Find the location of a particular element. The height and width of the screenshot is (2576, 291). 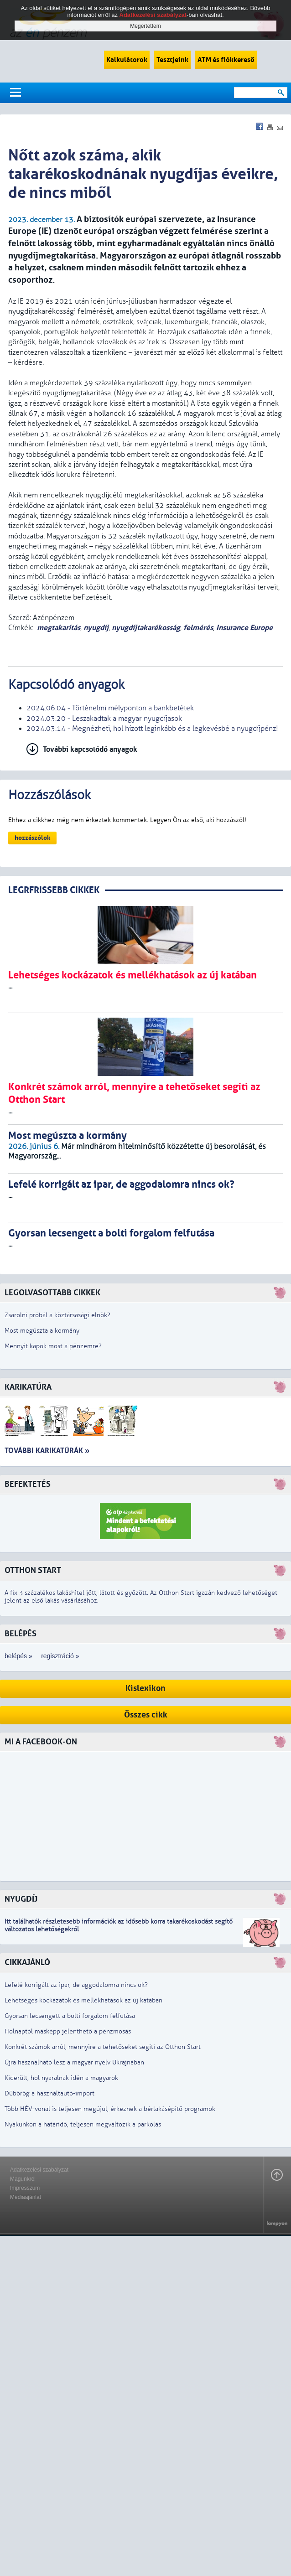

LEGRFRISSEBB CIKKEK is located at coordinates (53, 890).